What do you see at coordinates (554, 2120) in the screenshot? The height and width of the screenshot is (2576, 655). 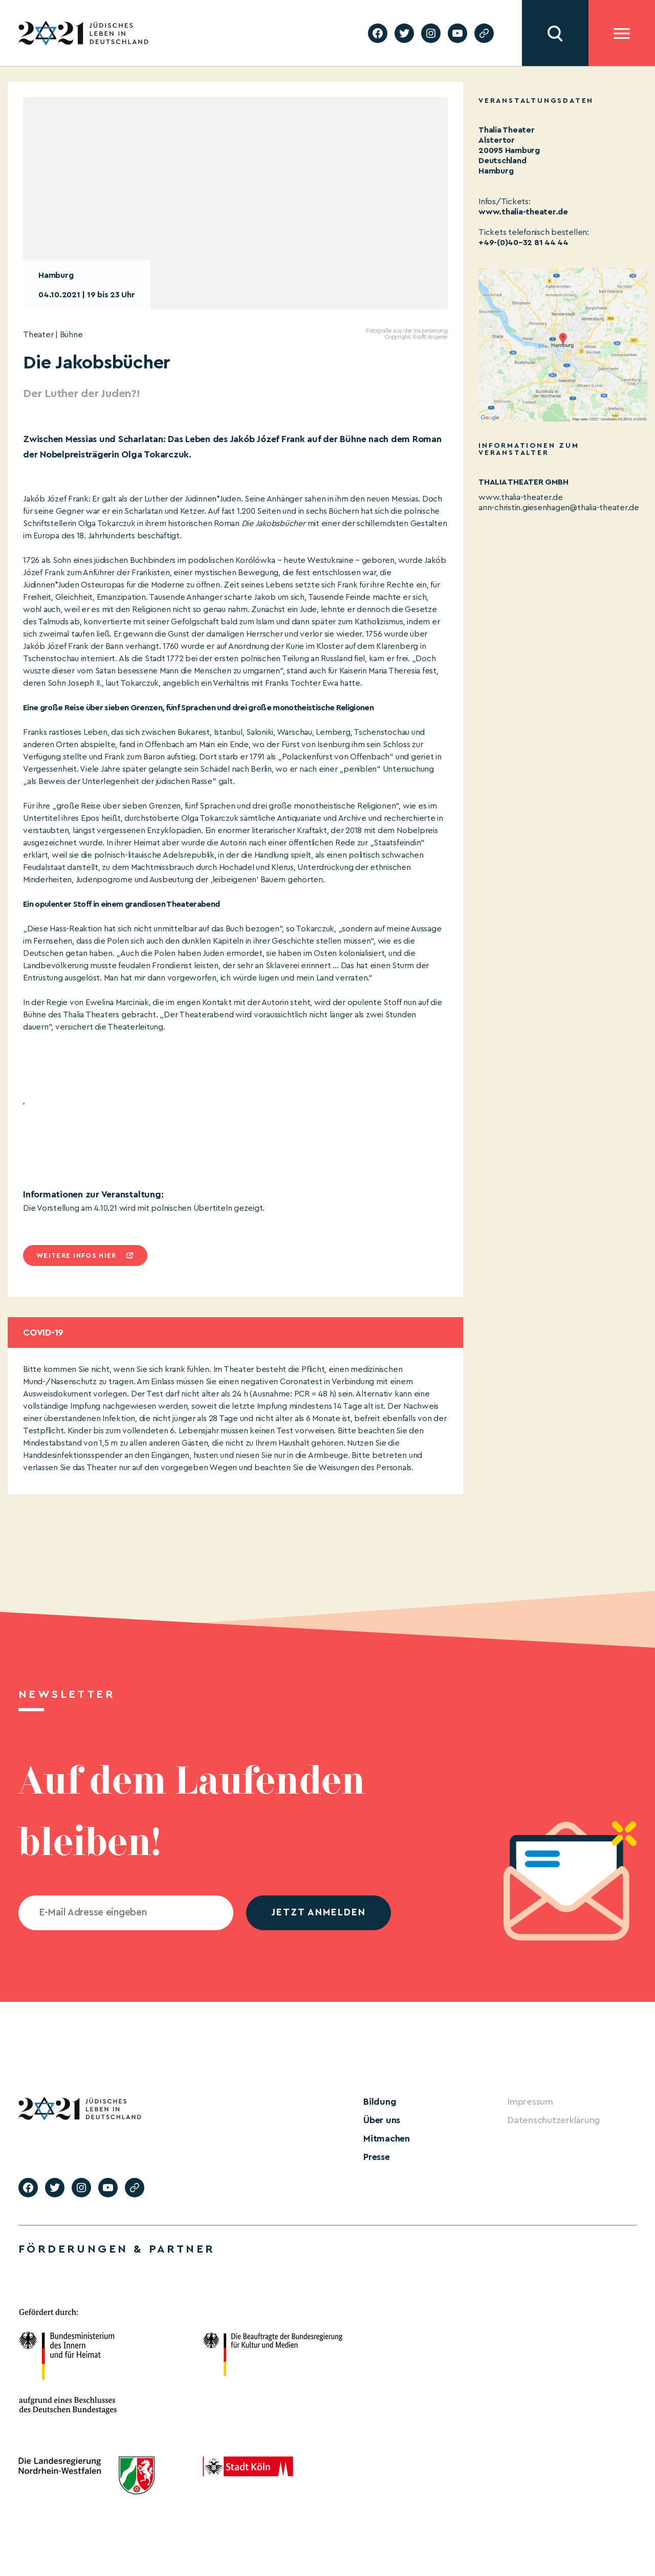 I see `Datenschutzerklärung` at bounding box center [554, 2120].